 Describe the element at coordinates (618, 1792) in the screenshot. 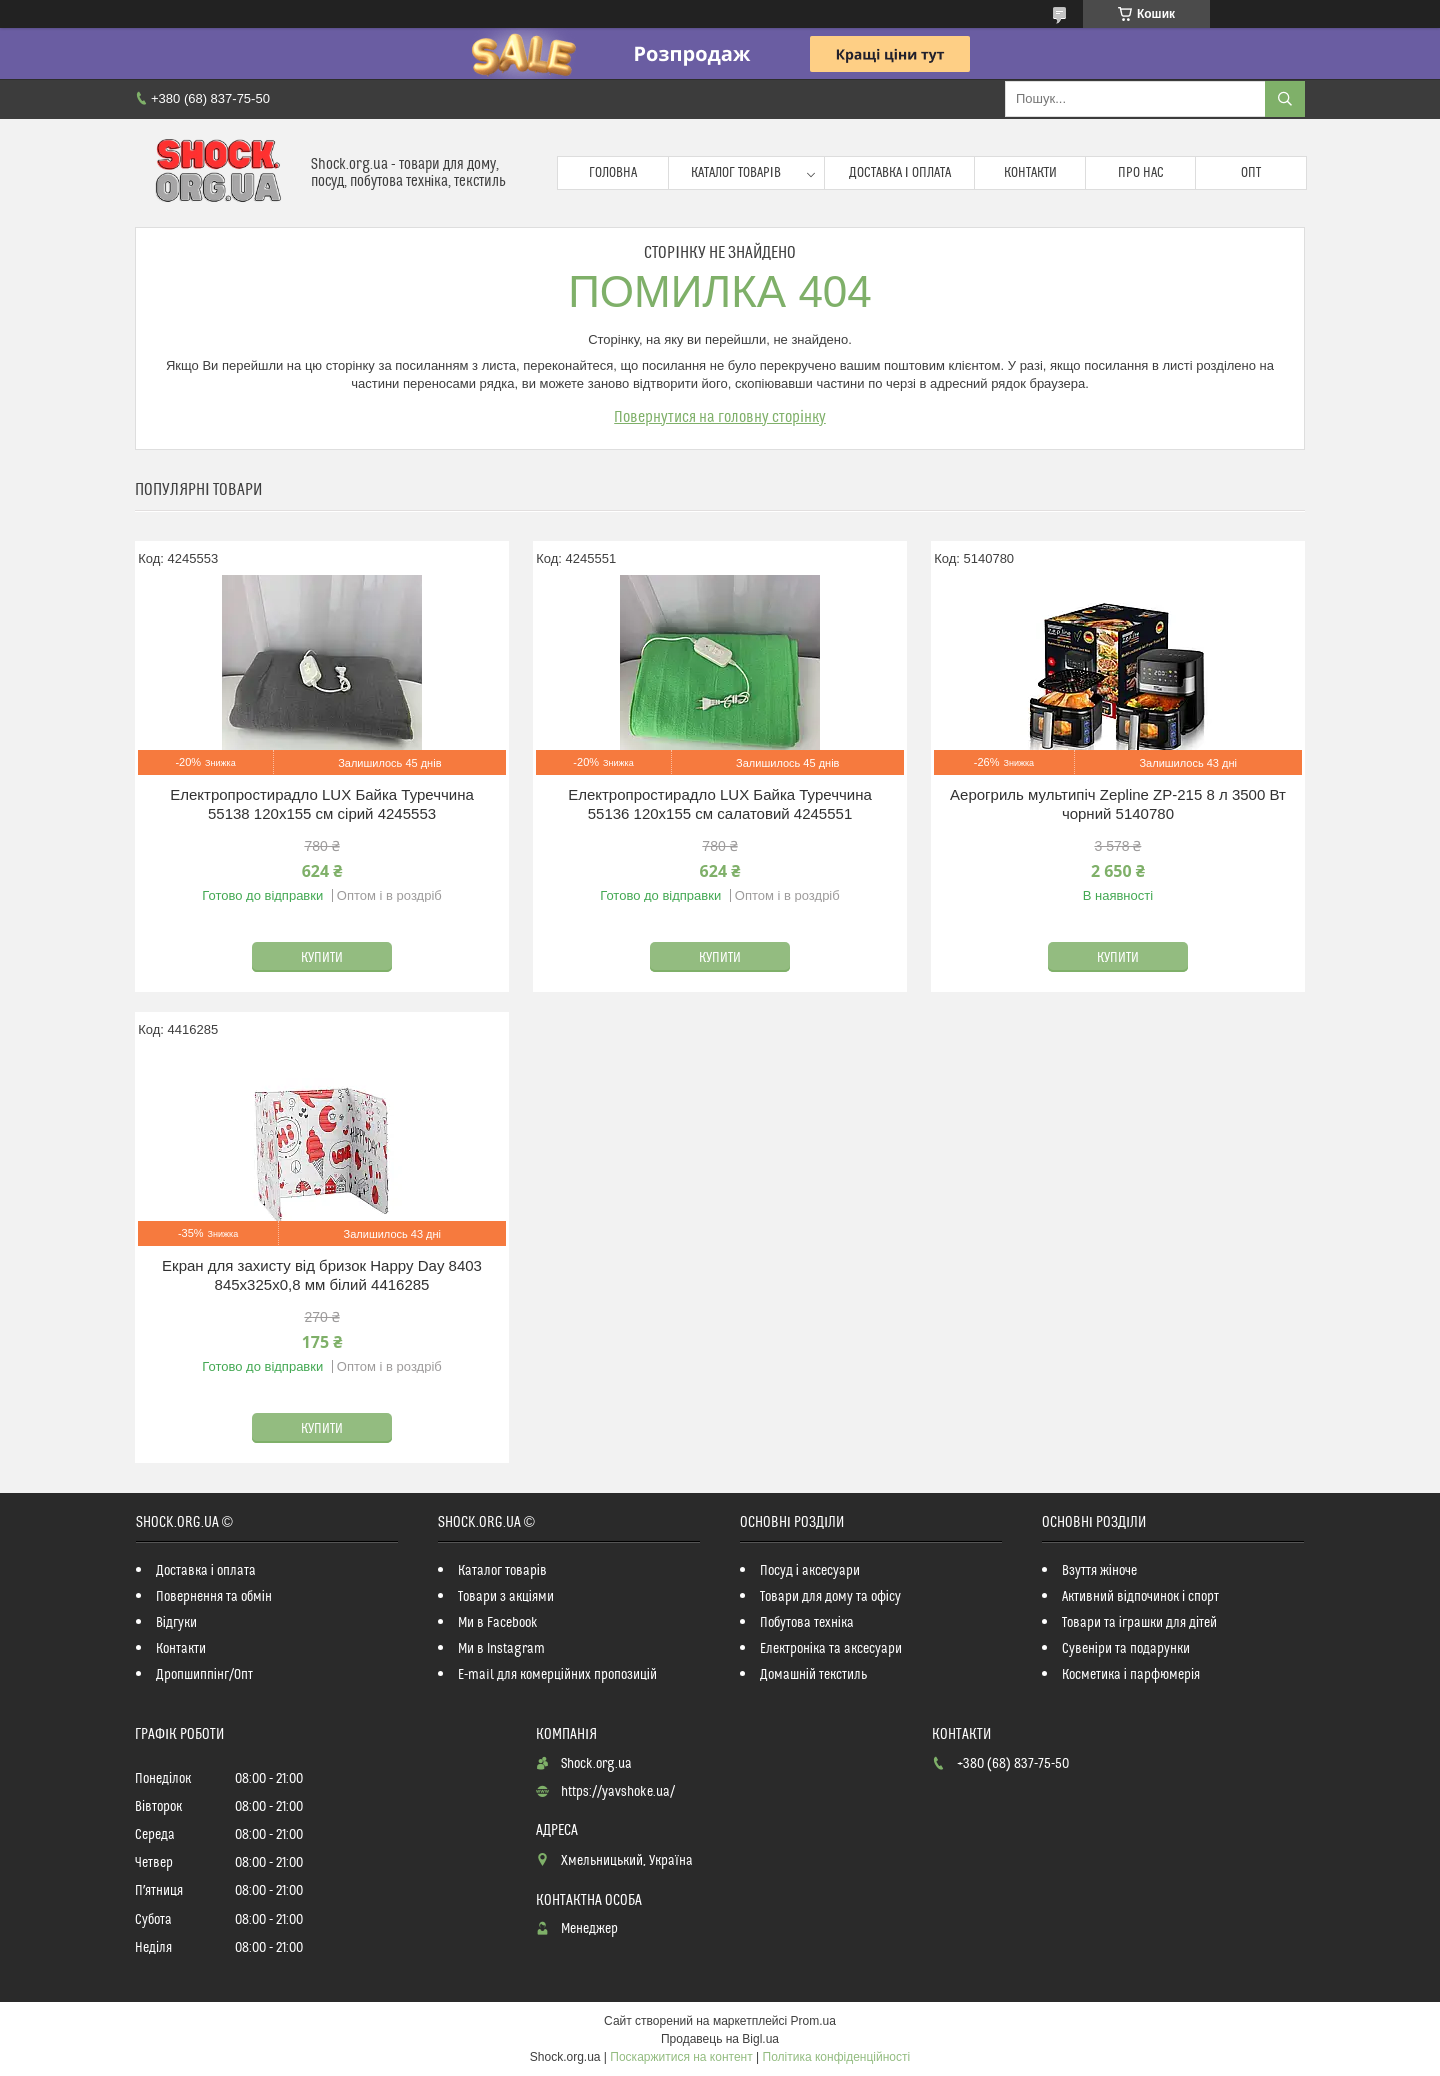

I see `https://yavshoke.ua/` at that location.